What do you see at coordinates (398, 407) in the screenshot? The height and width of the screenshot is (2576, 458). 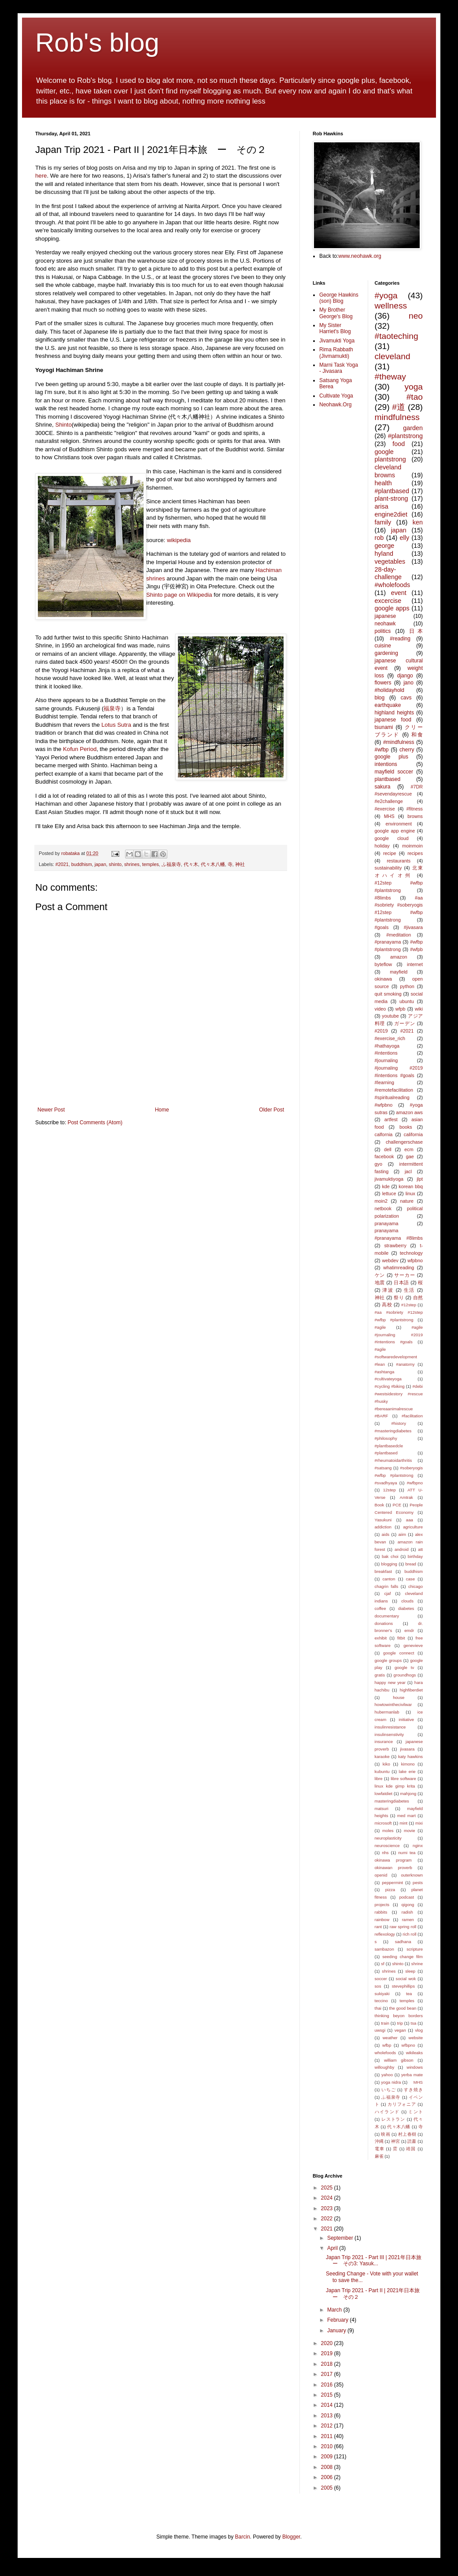 I see `#道` at bounding box center [398, 407].